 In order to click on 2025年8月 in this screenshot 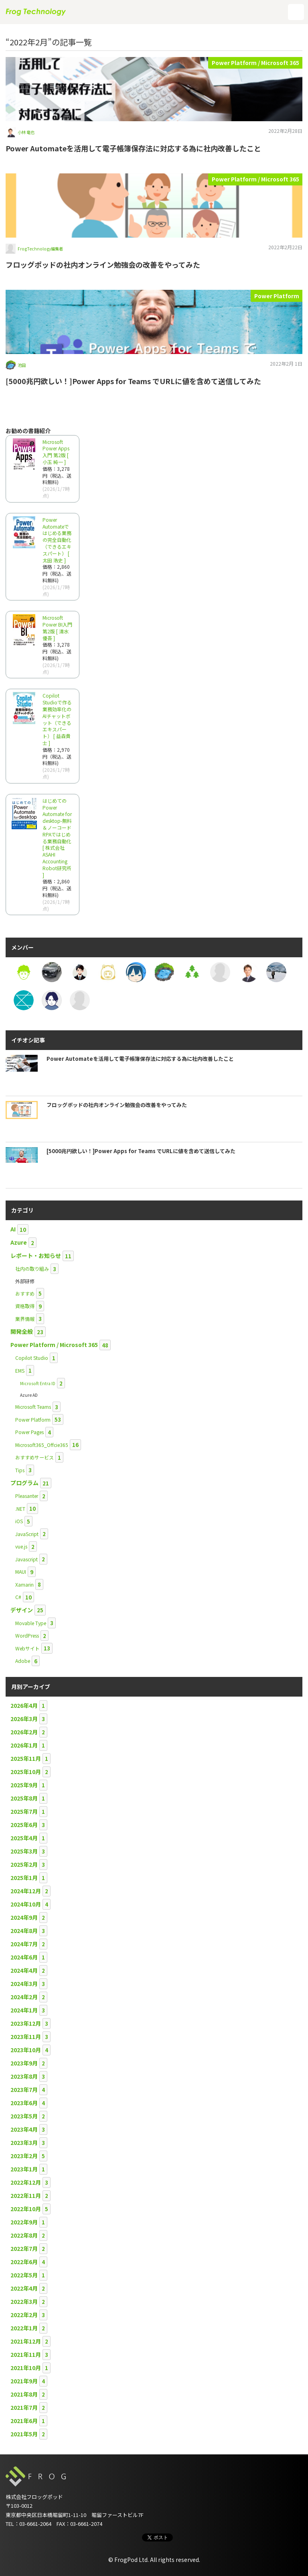, I will do `click(24, 1798)`.